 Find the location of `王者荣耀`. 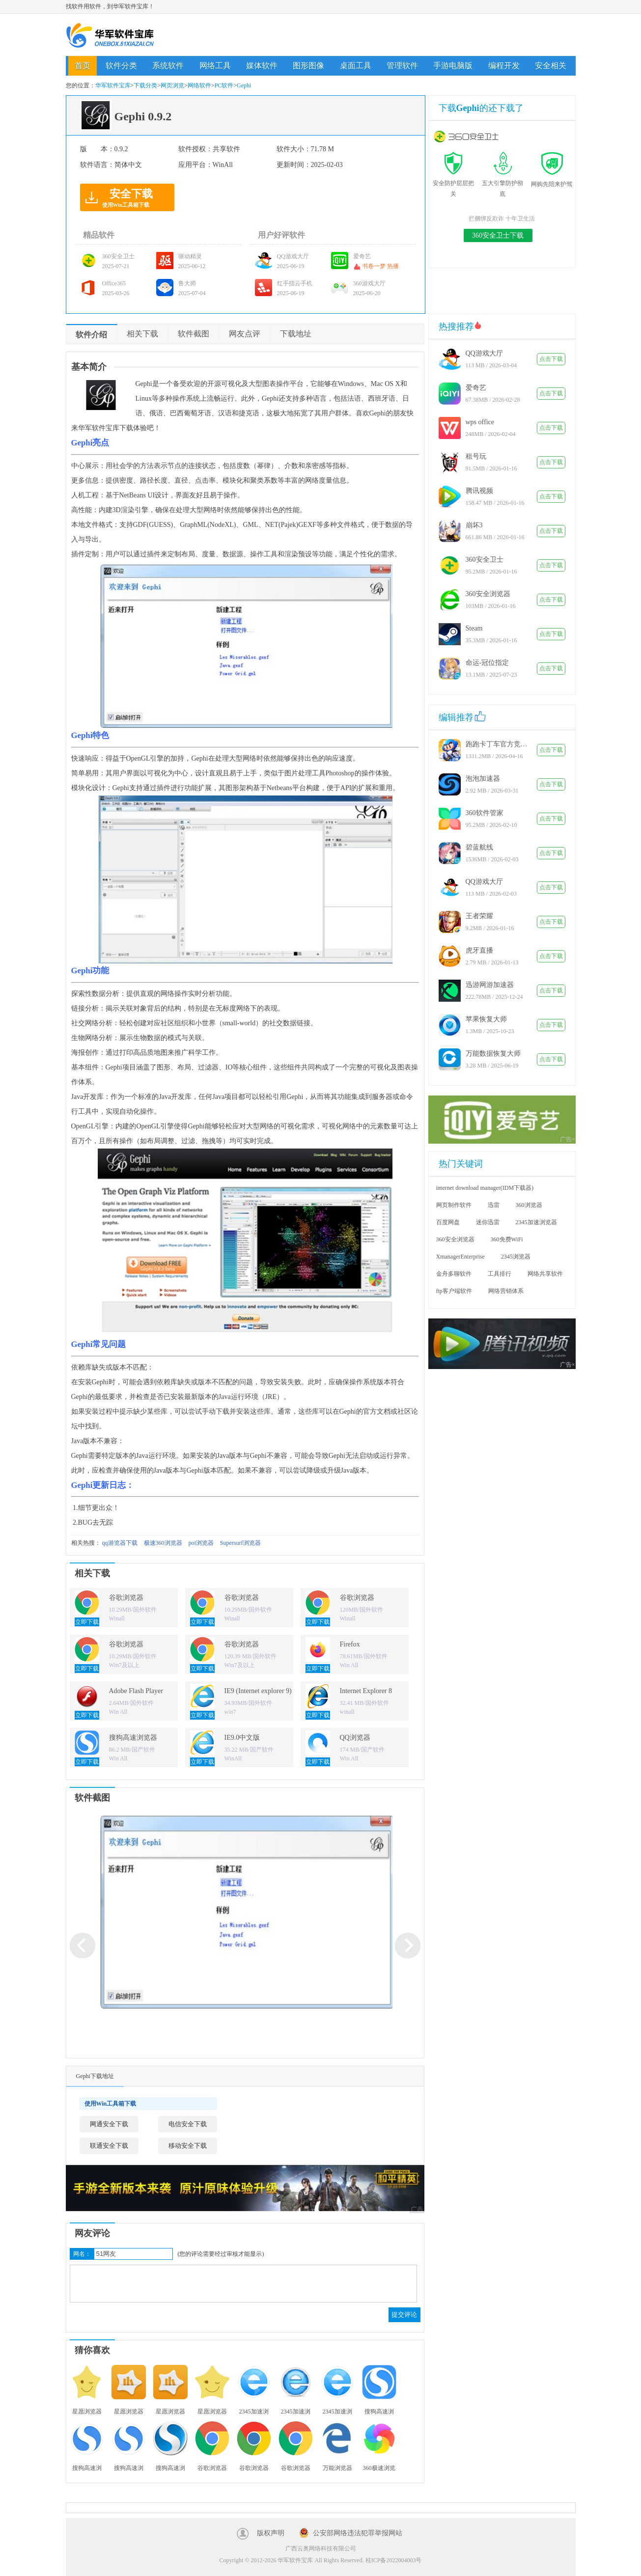

王者荣耀 is located at coordinates (479, 916).